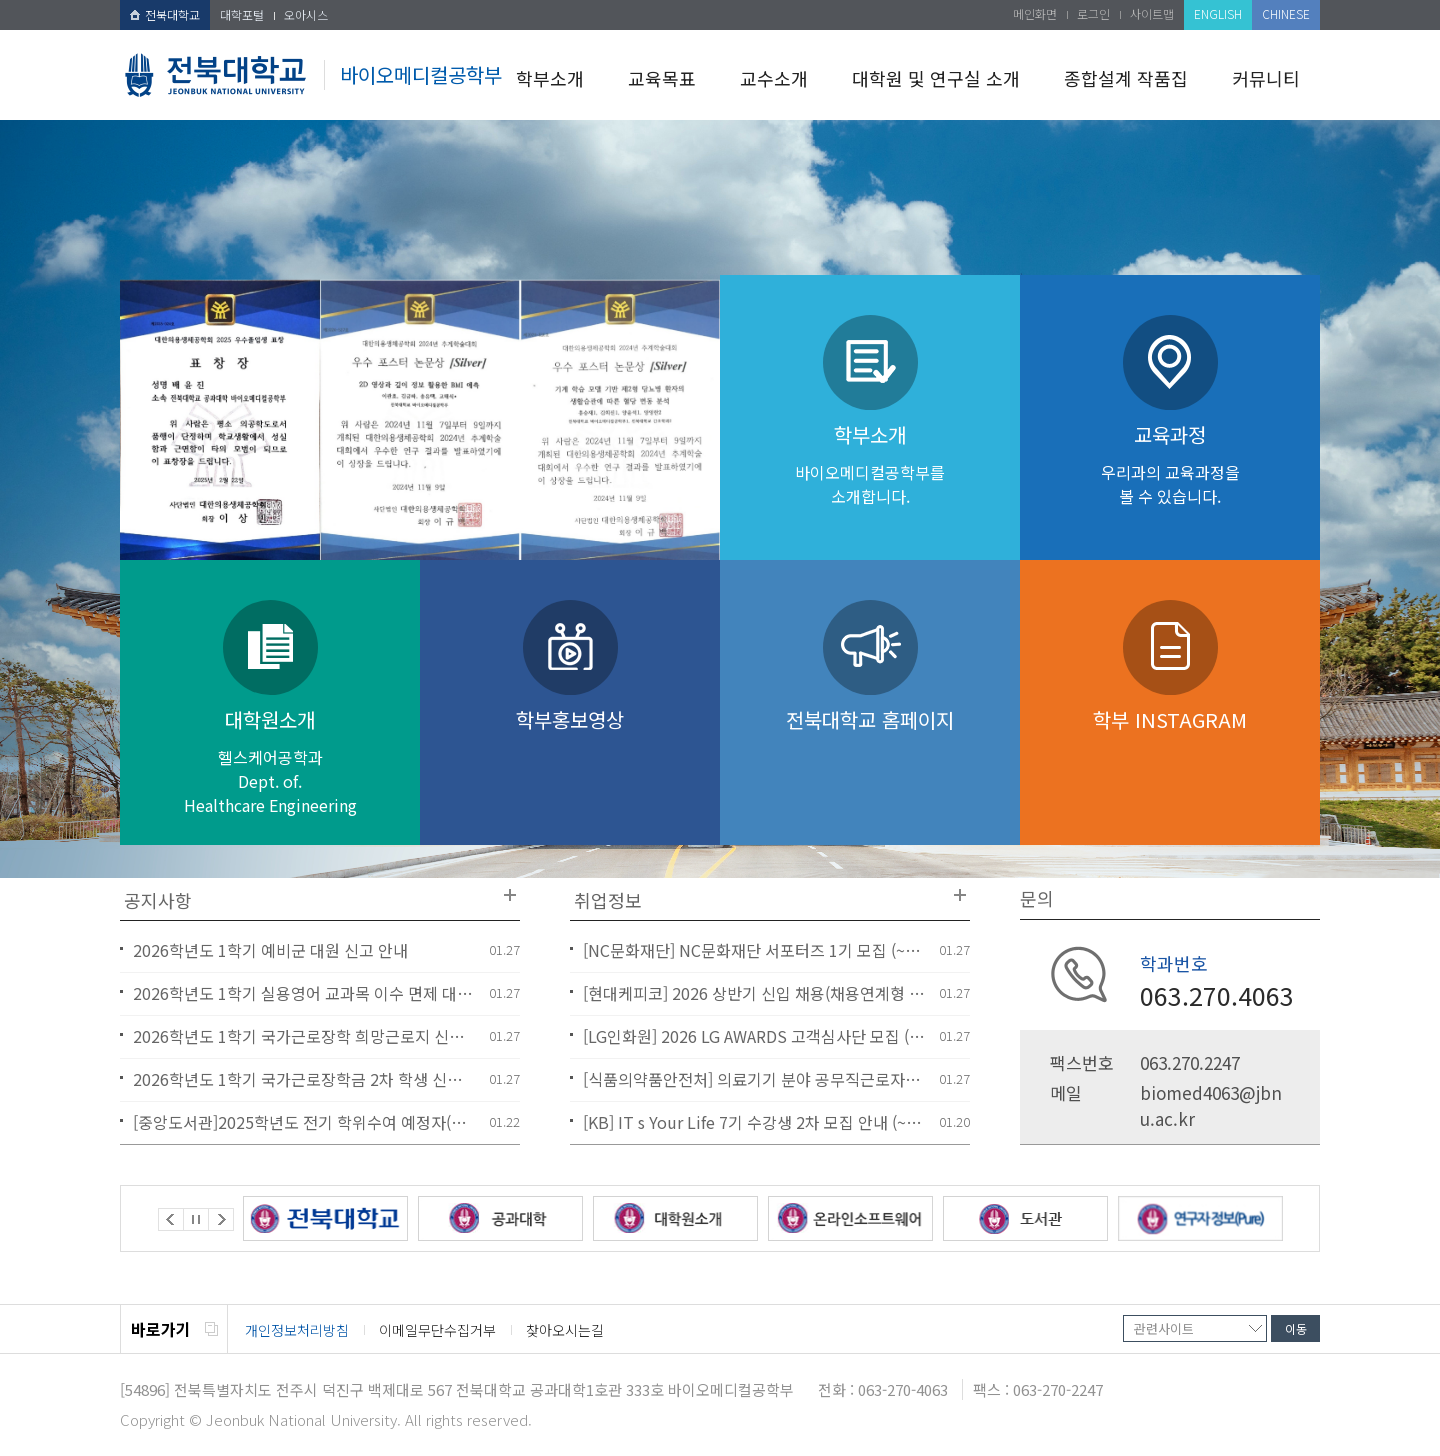  I want to click on 오아시스, so click(306, 14).